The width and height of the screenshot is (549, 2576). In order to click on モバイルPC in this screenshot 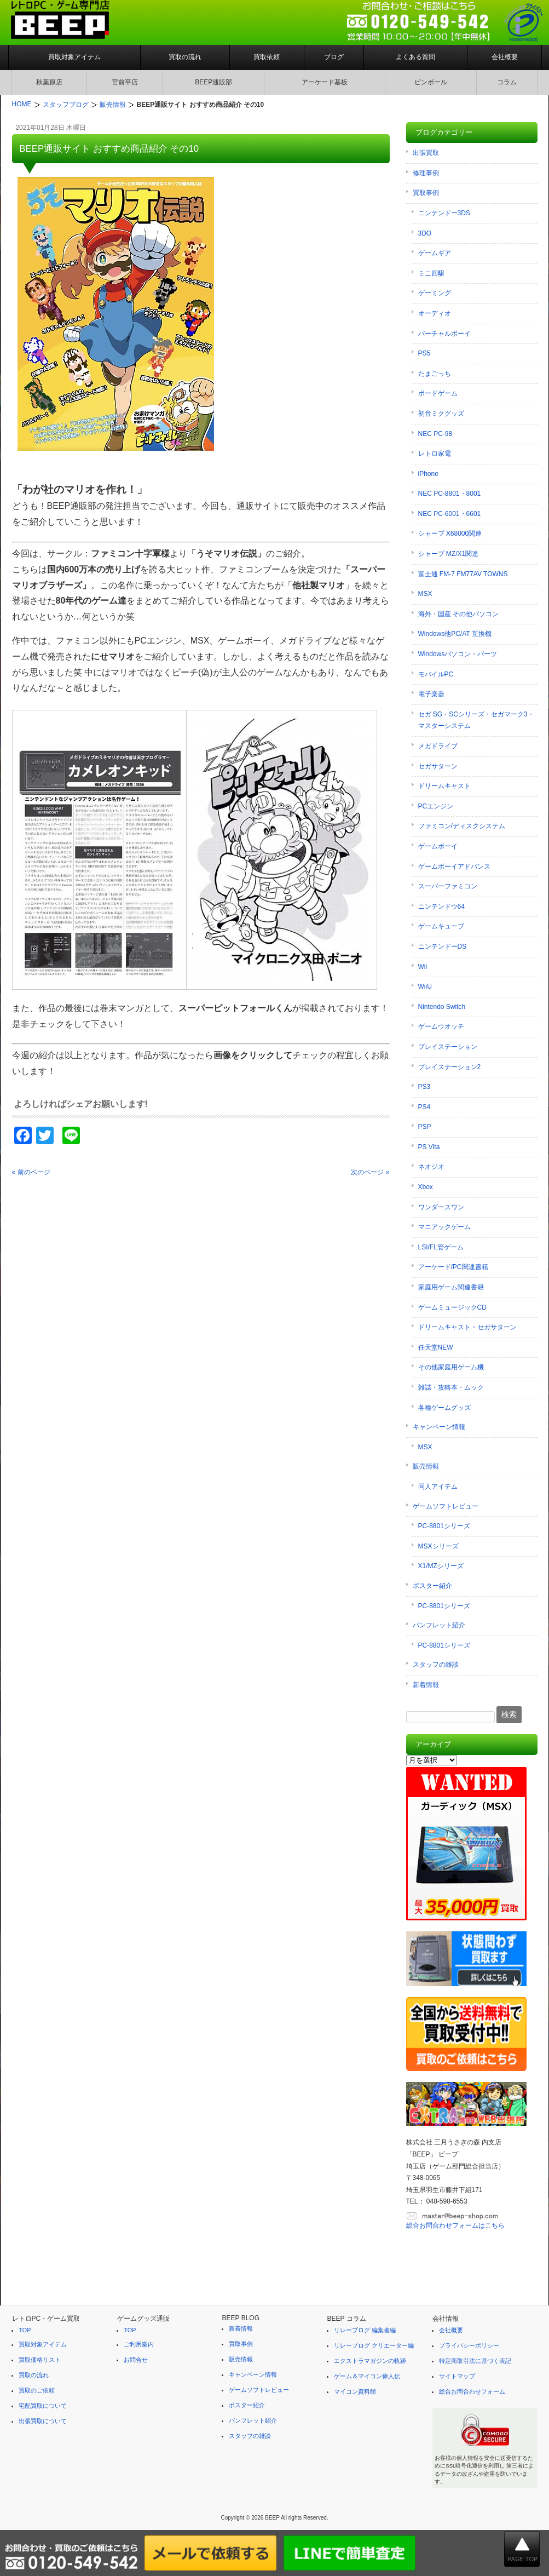, I will do `click(436, 674)`.